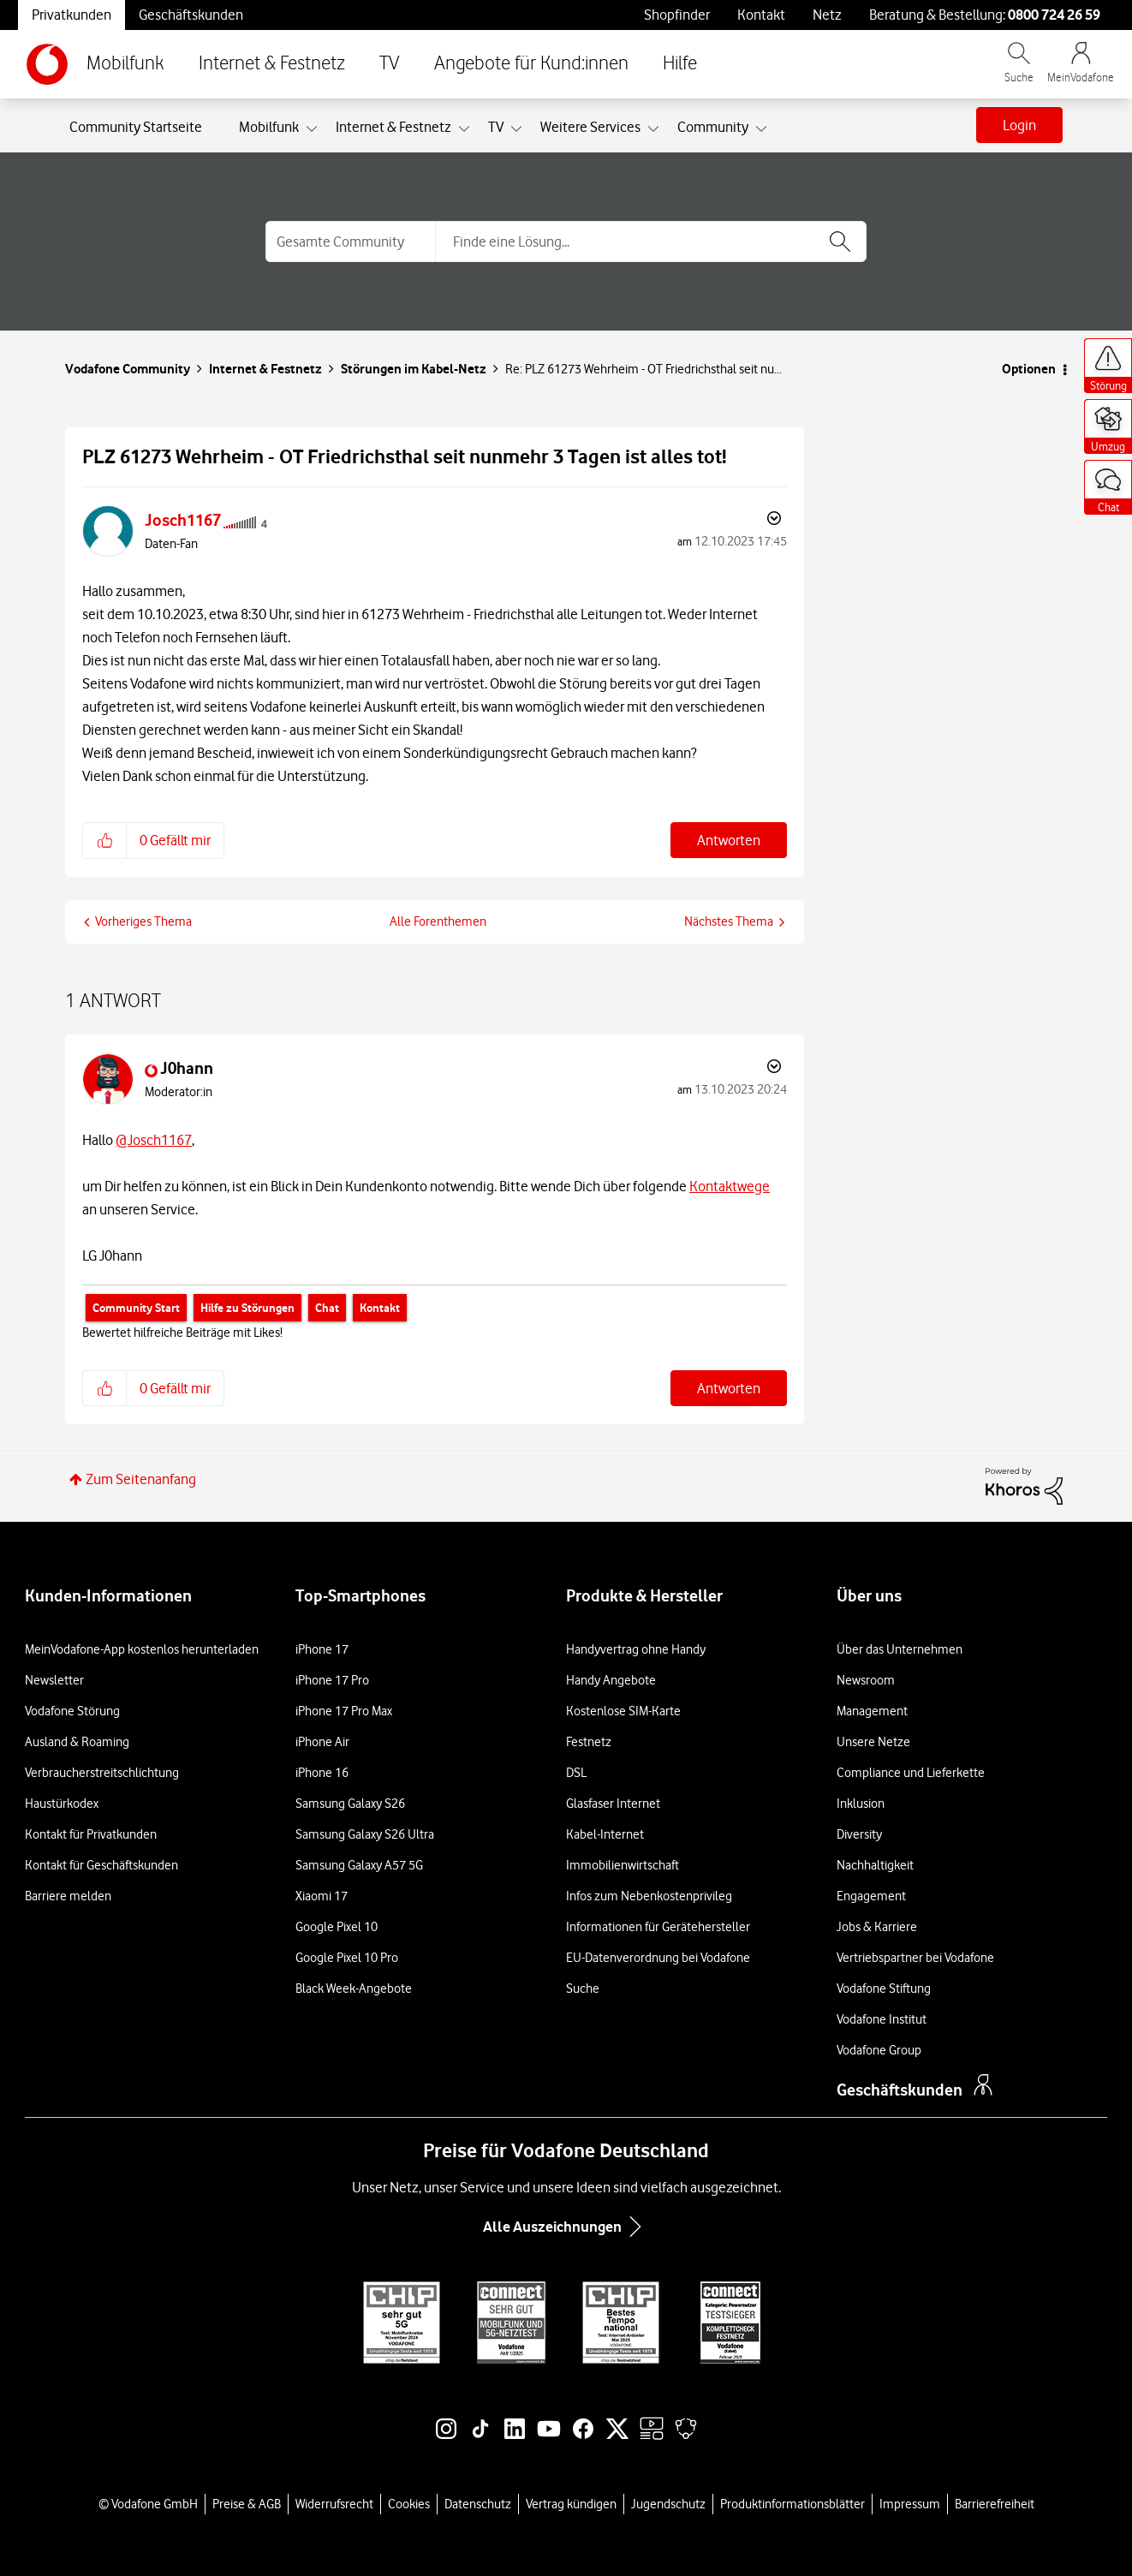 The image size is (1132, 2576). Describe the element at coordinates (72, 1711) in the screenshot. I see `Vodafone Störung` at that location.